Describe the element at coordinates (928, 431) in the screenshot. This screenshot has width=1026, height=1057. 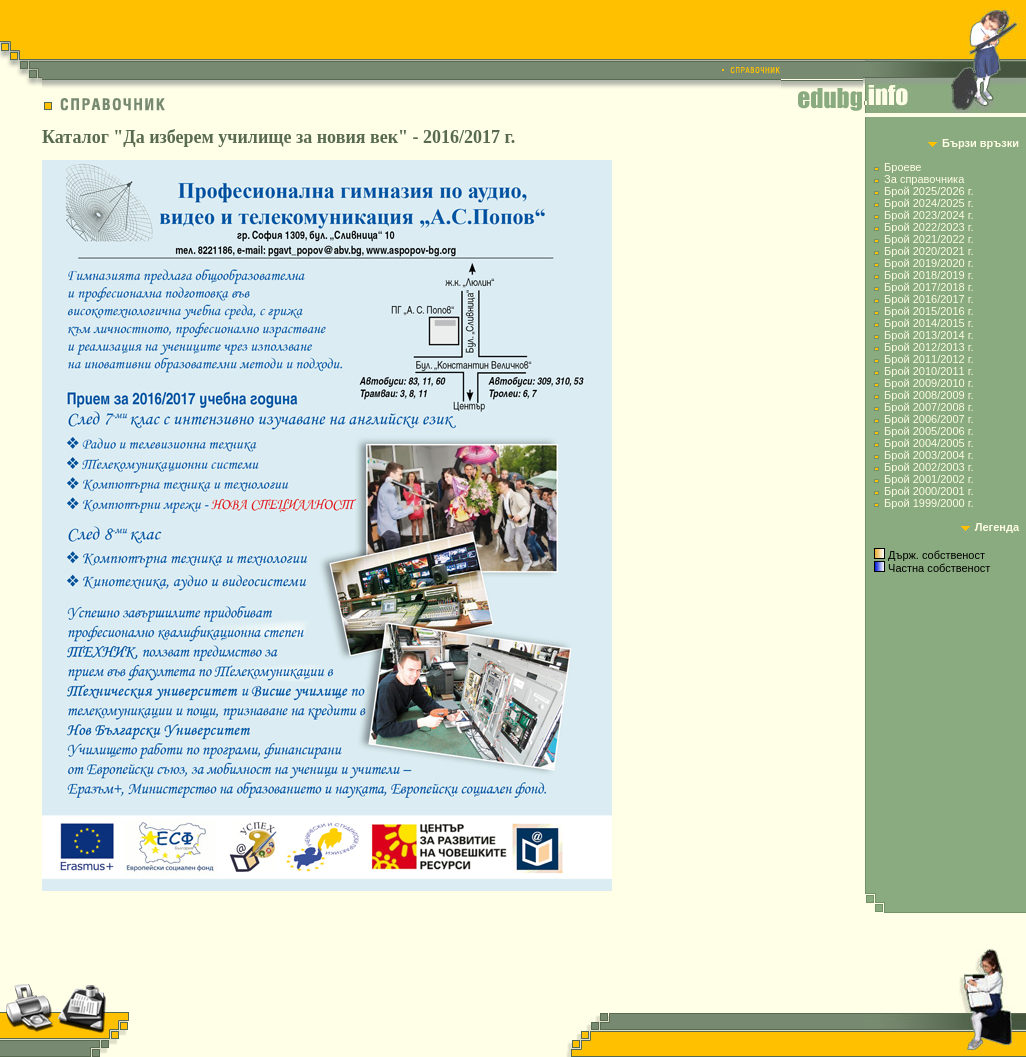
I see `Брой 2005/2006 г.` at that location.